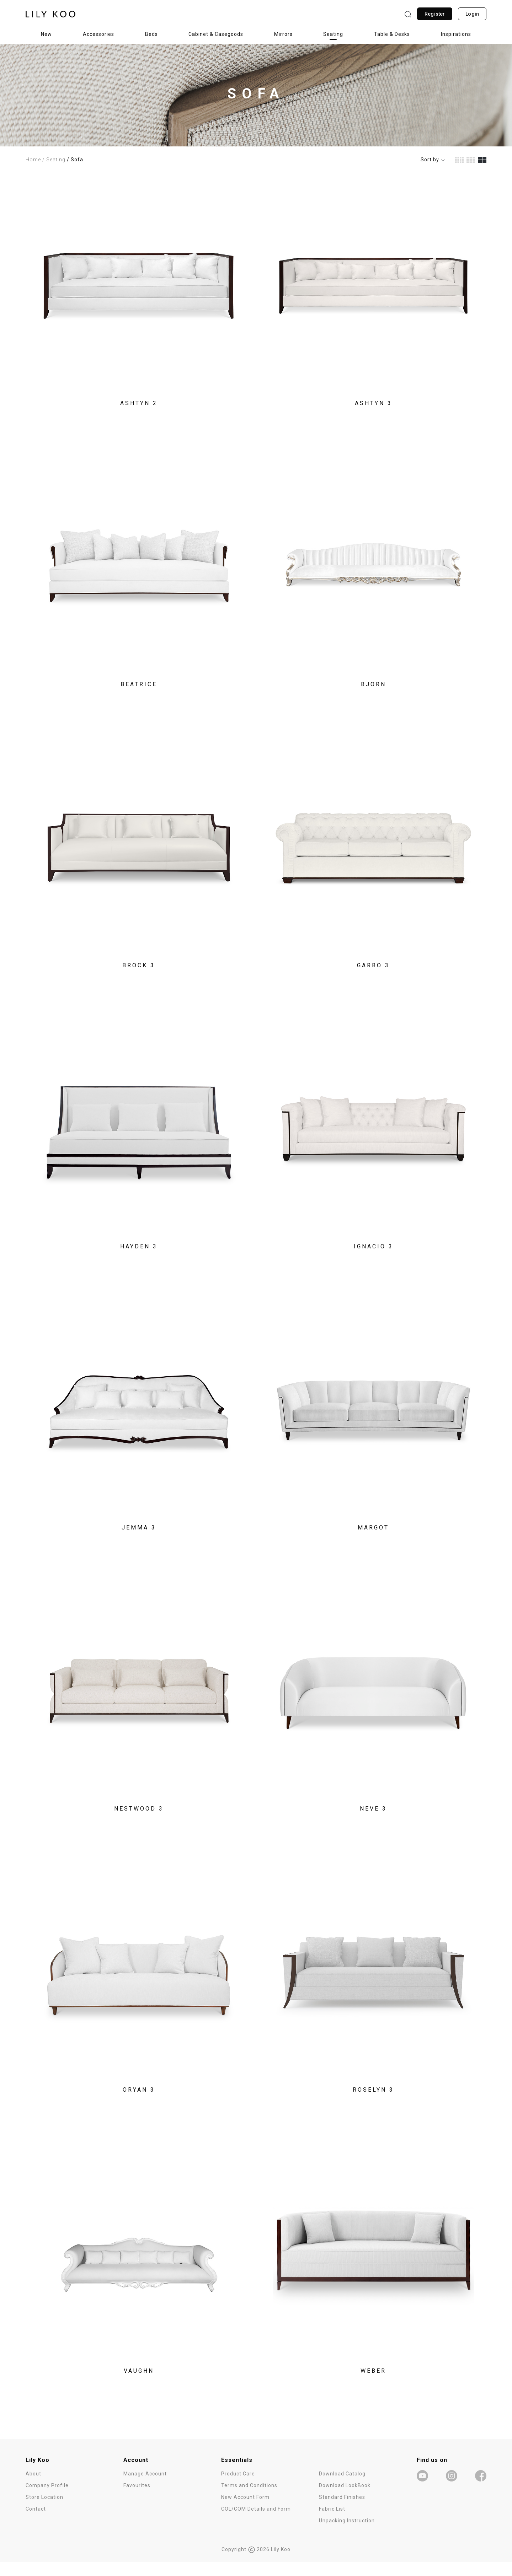  What do you see at coordinates (36, 2523) in the screenshot?
I see `Contact` at bounding box center [36, 2523].